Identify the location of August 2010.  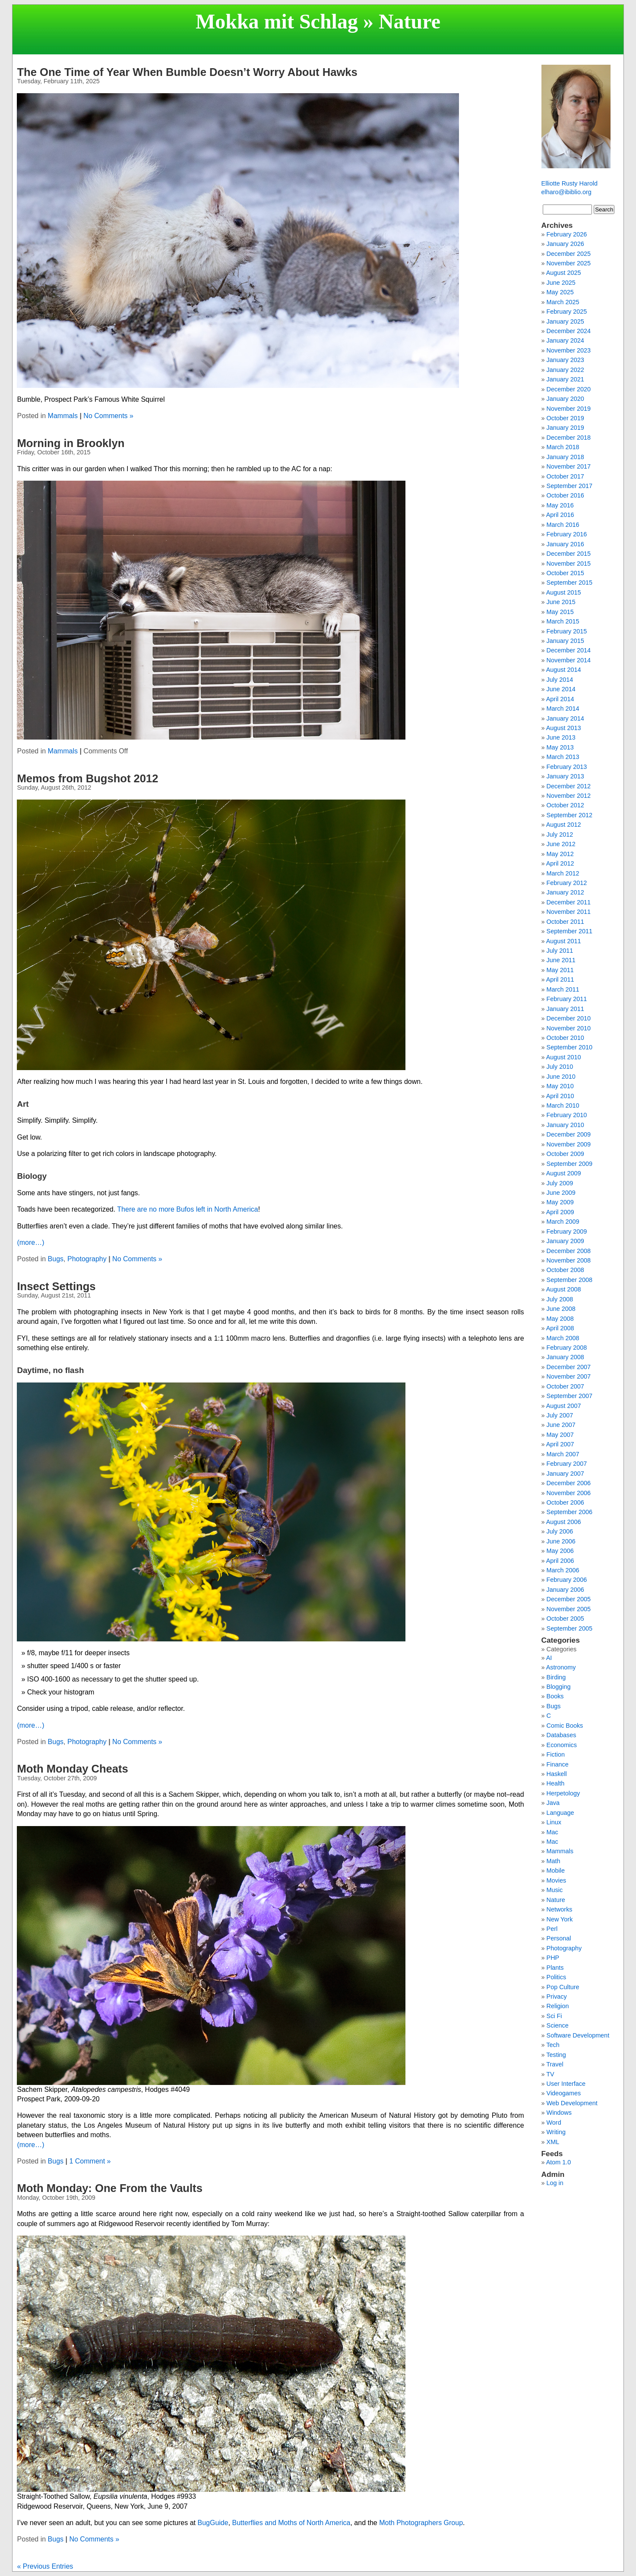
(563, 1057).